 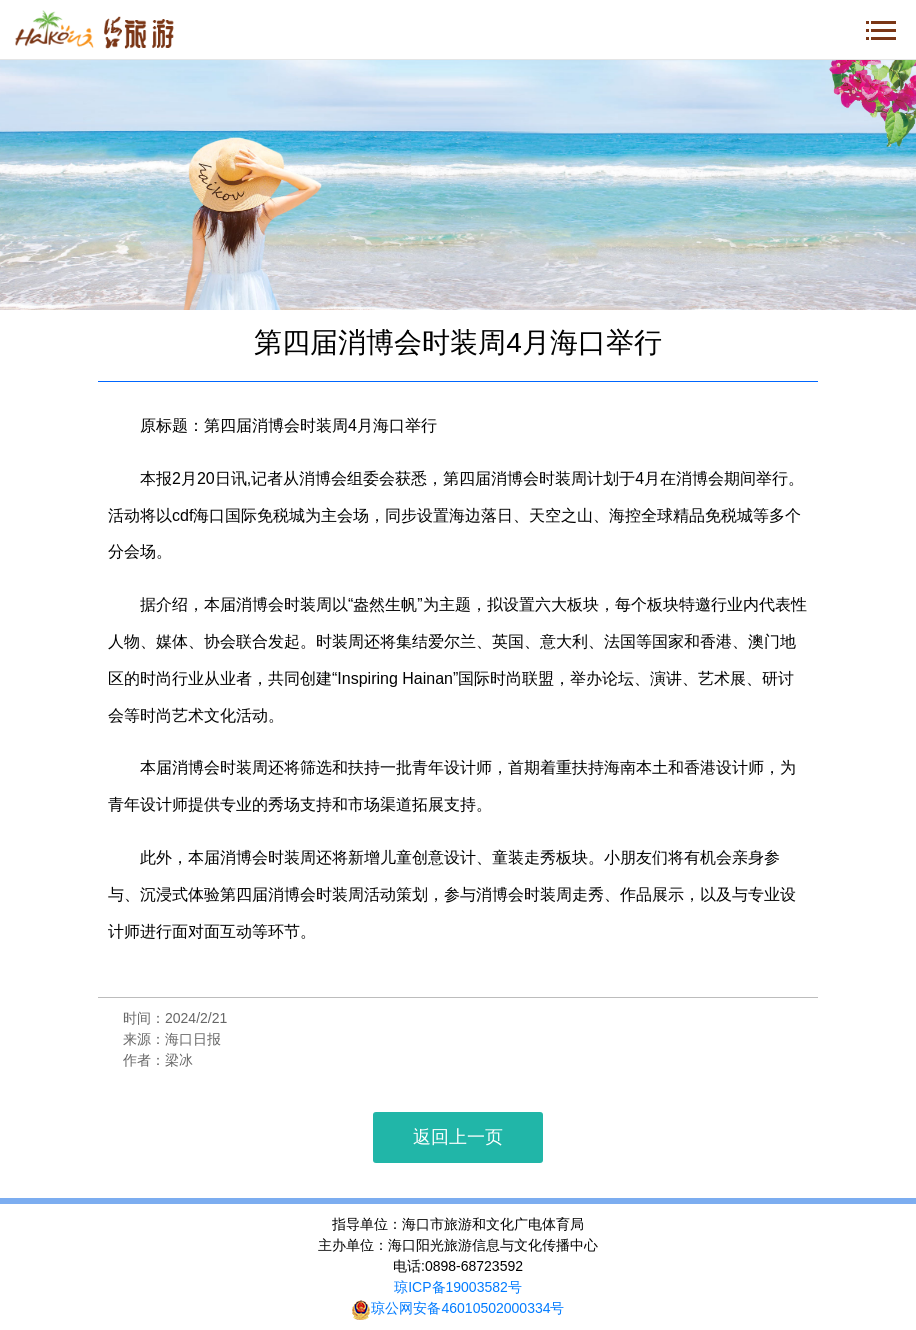 What do you see at coordinates (458, 1137) in the screenshot?
I see `返回上一页` at bounding box center [458, 1137].